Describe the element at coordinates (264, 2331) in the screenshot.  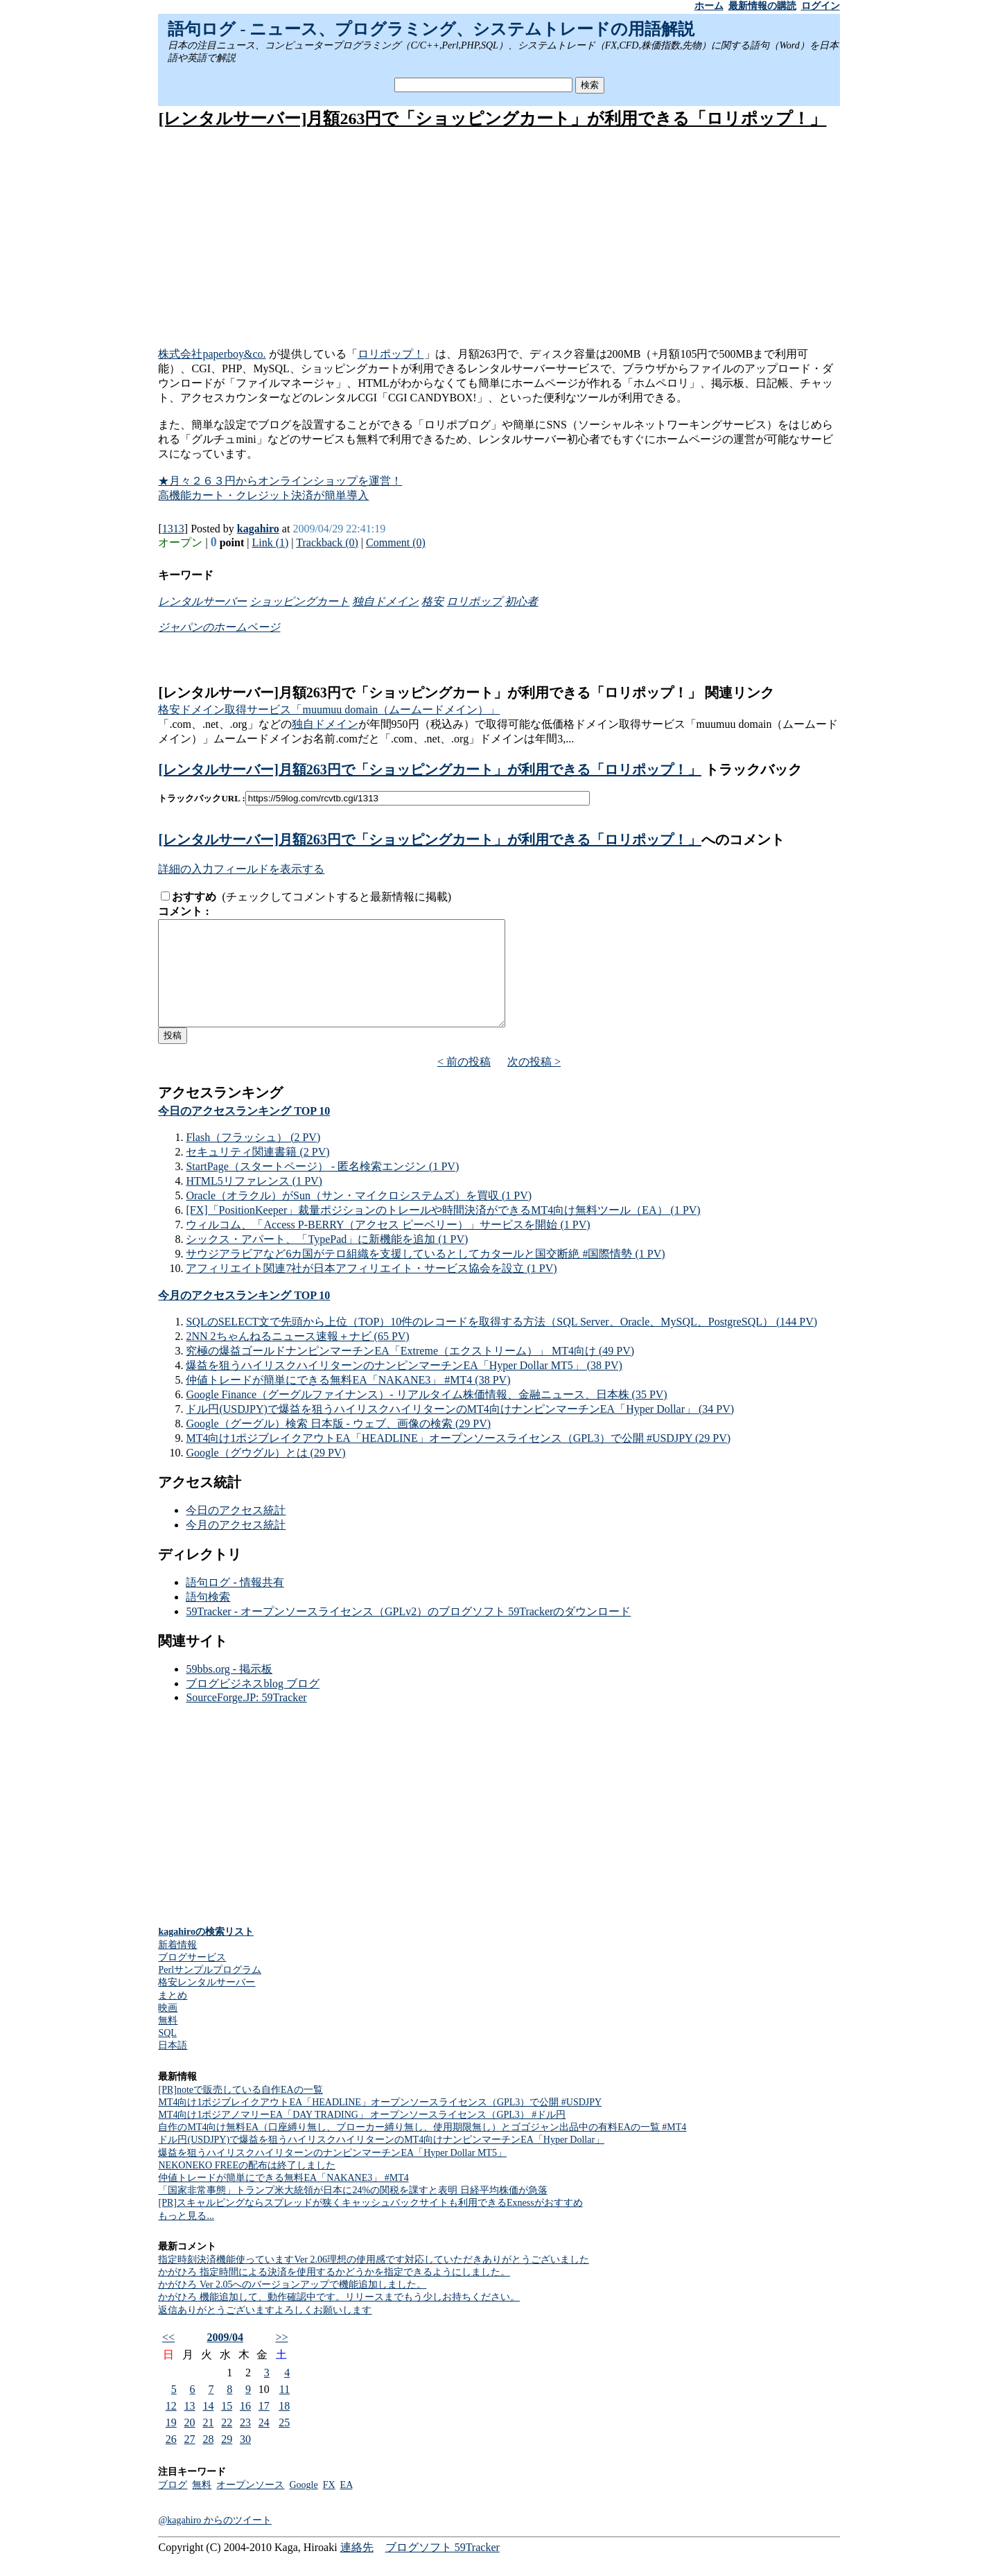
I see `返信ありがとうございますよろしくお願いします` at that location.